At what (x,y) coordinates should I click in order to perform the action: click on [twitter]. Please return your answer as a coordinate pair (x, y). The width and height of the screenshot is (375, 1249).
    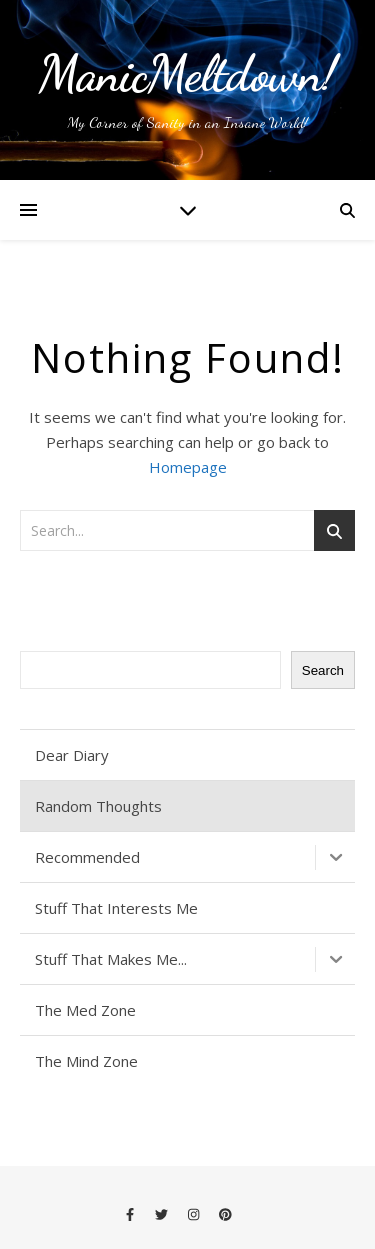
    Looking at the image, I should click on (163, 1214).